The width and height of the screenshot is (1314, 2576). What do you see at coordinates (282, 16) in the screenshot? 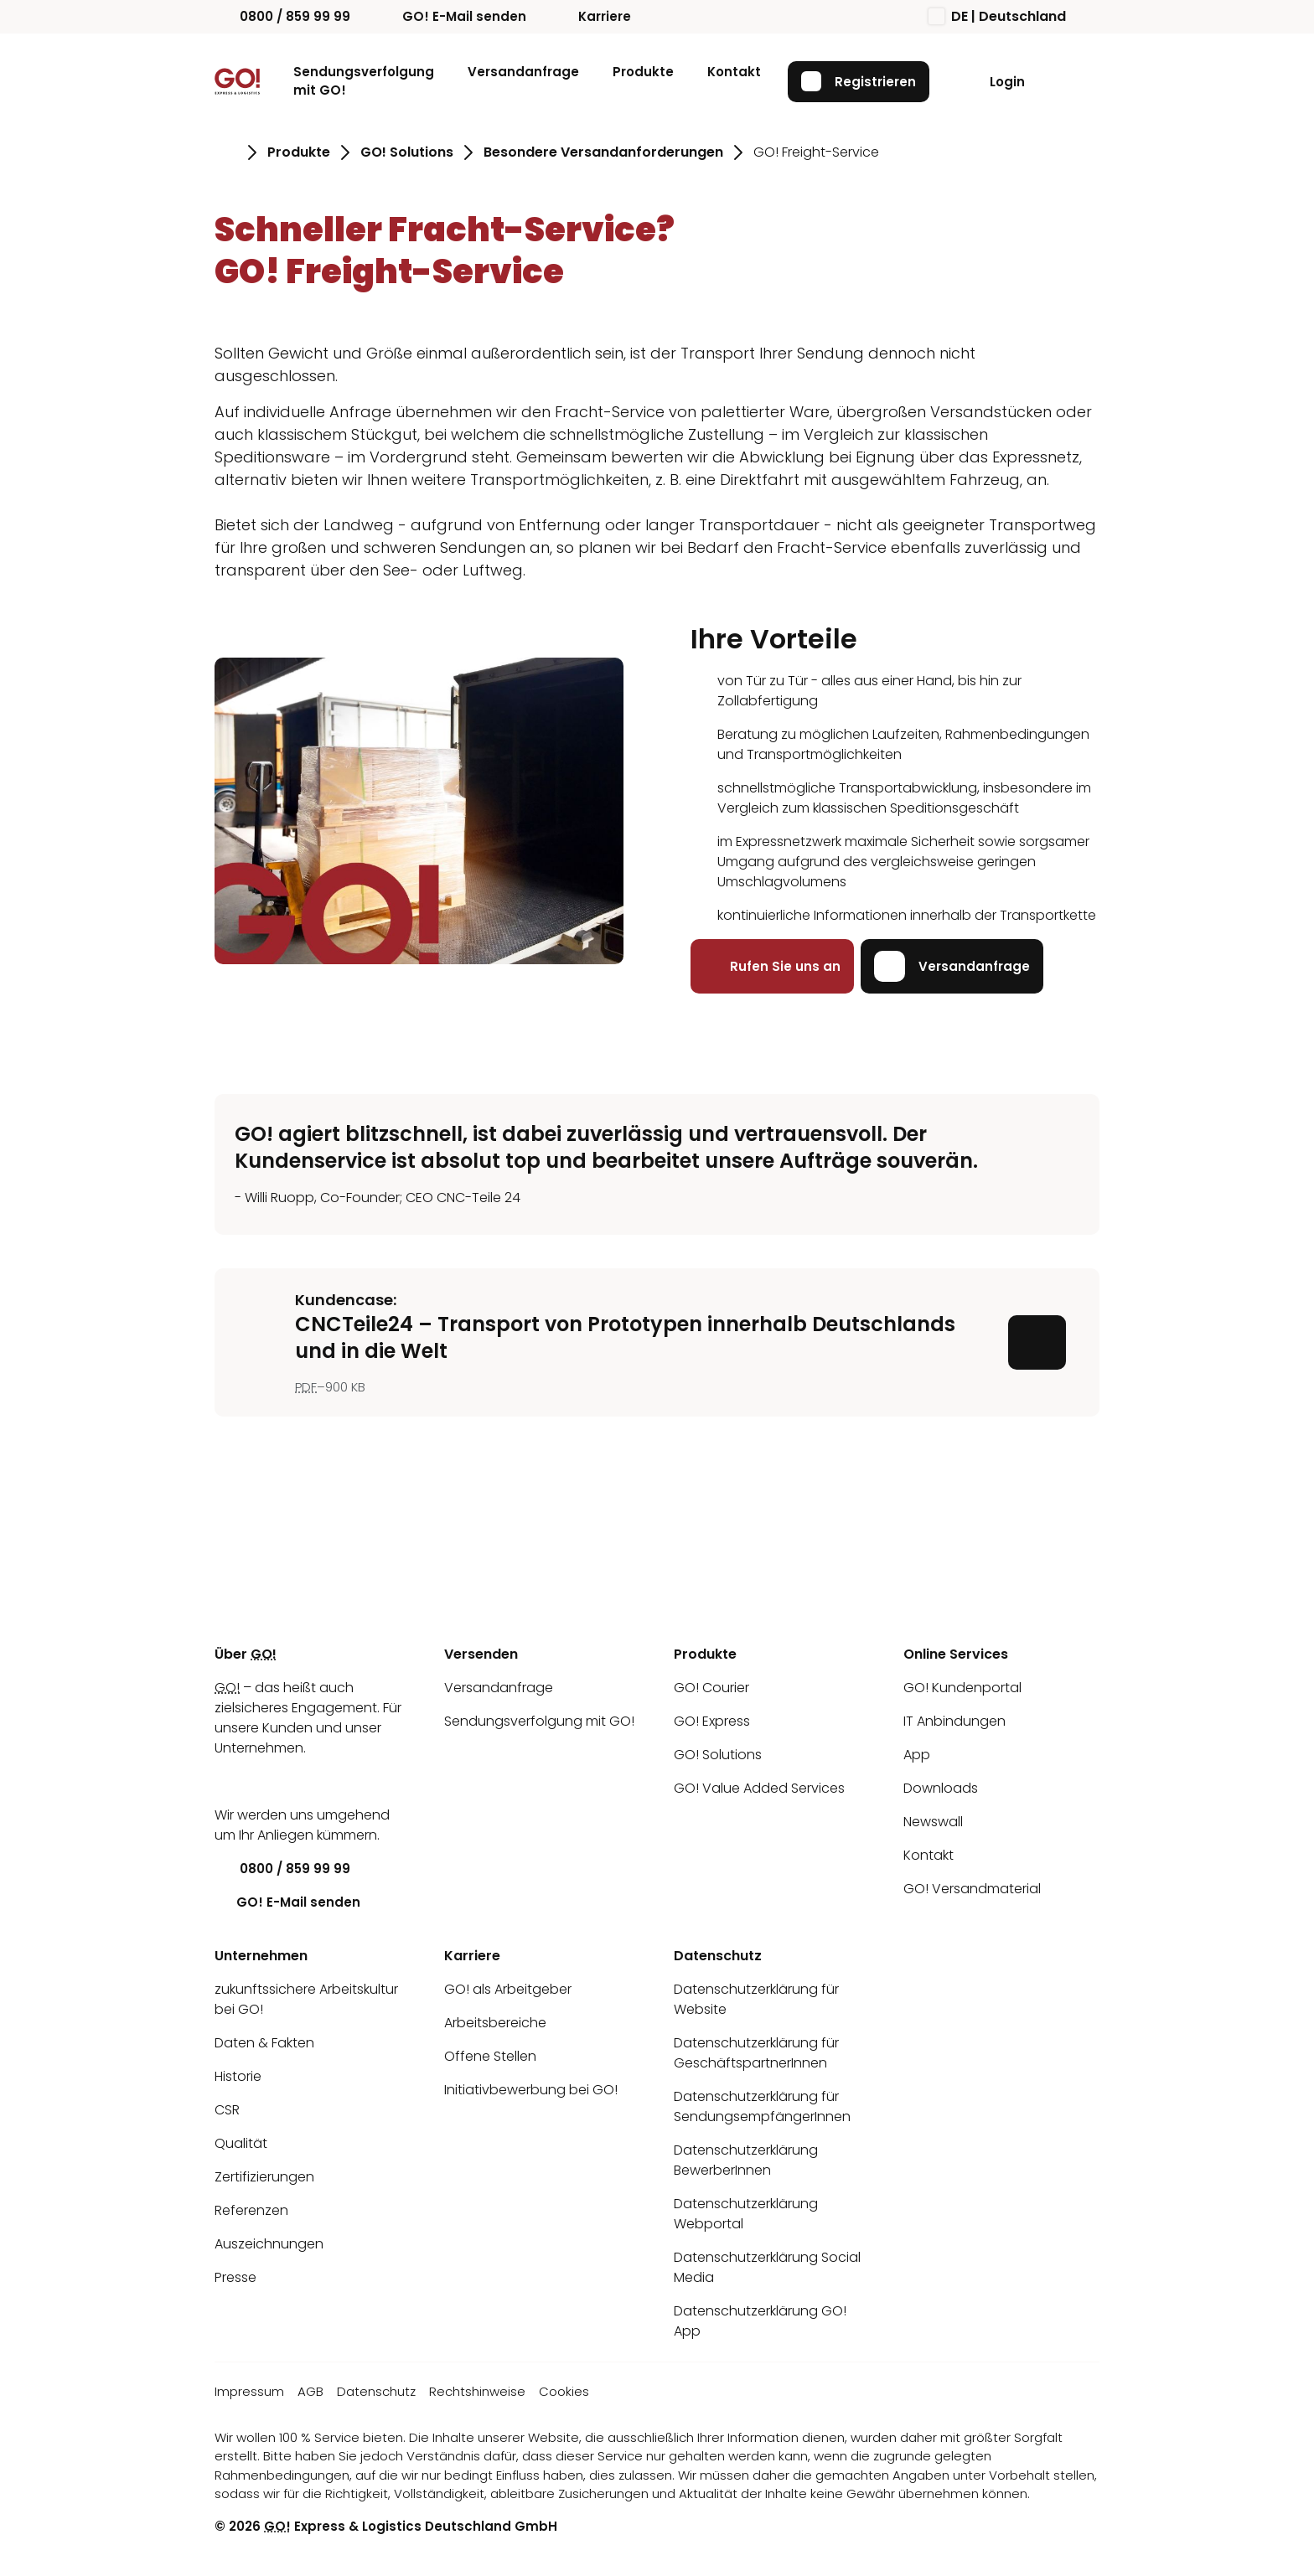
I see `0800 / 859 99 99` at bounding box center [282, 16].